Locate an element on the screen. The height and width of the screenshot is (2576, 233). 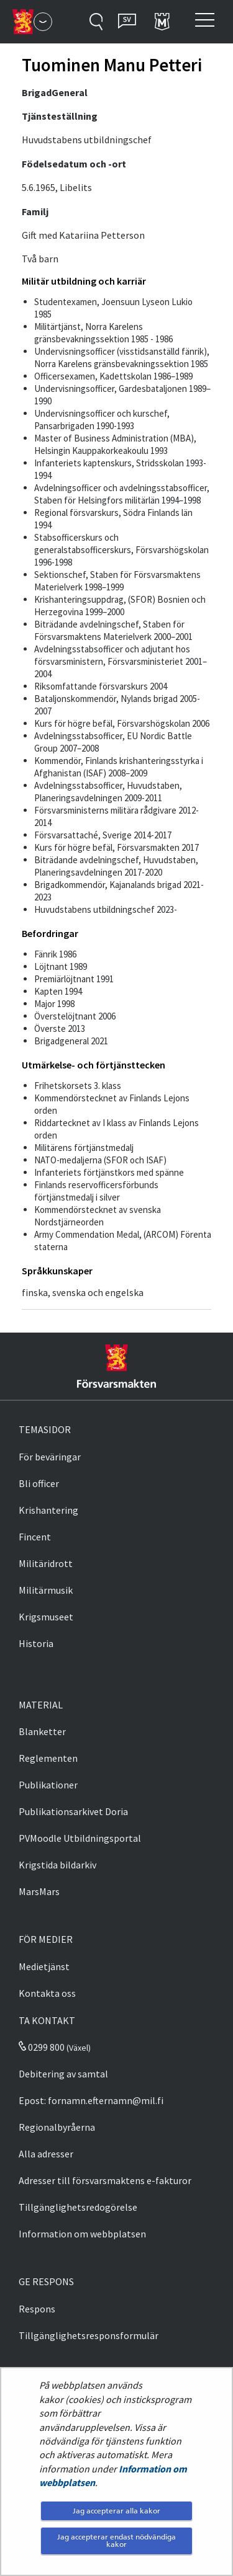
Tillgänglighetsredogörelse is located at coordinates (78, 2207).